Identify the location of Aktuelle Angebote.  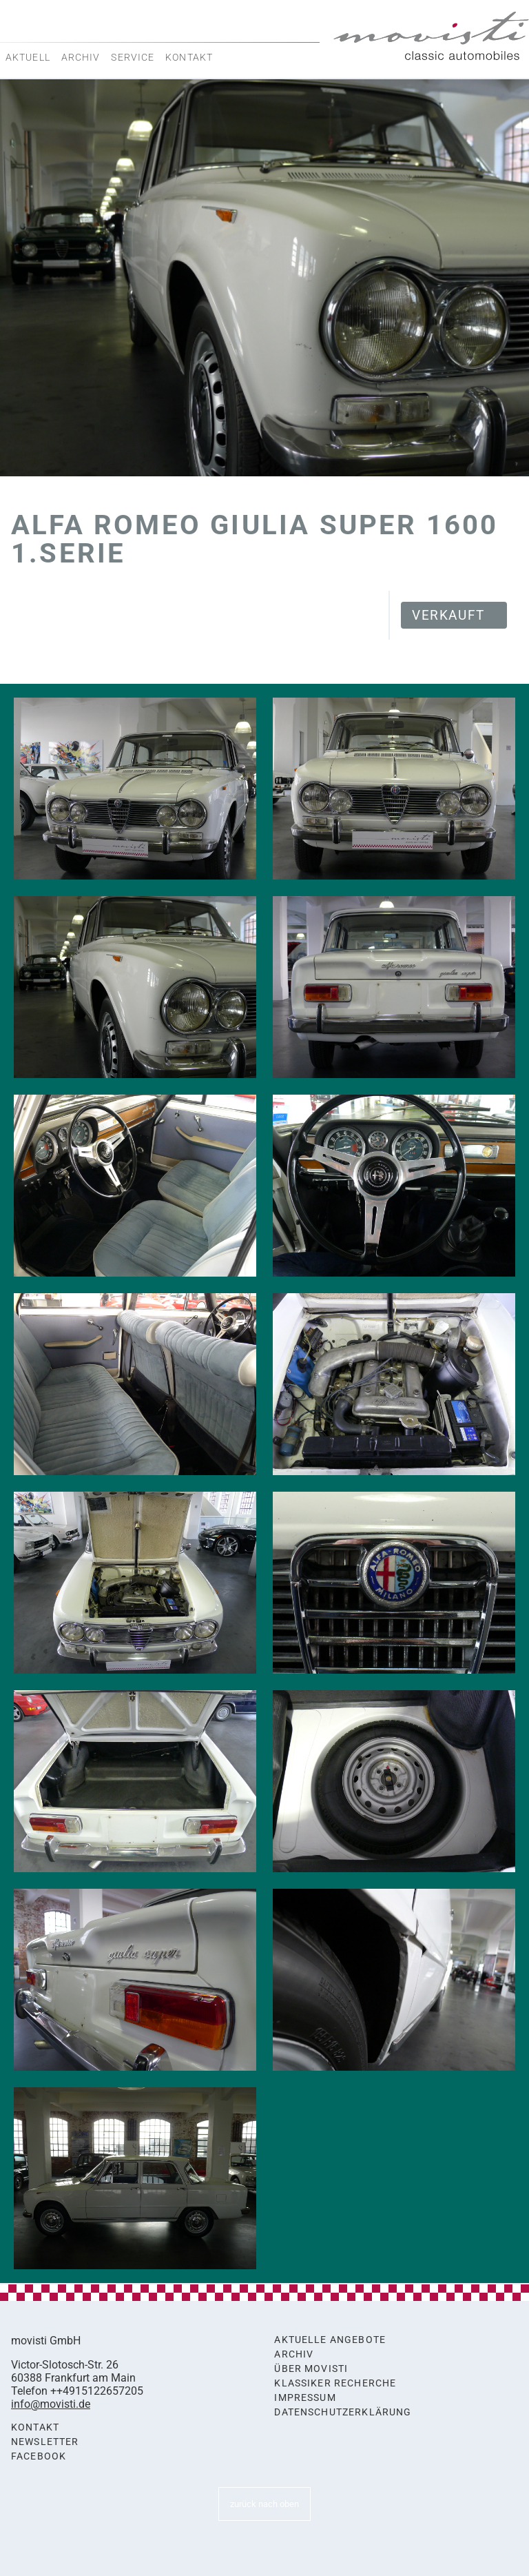
(330, 2340).